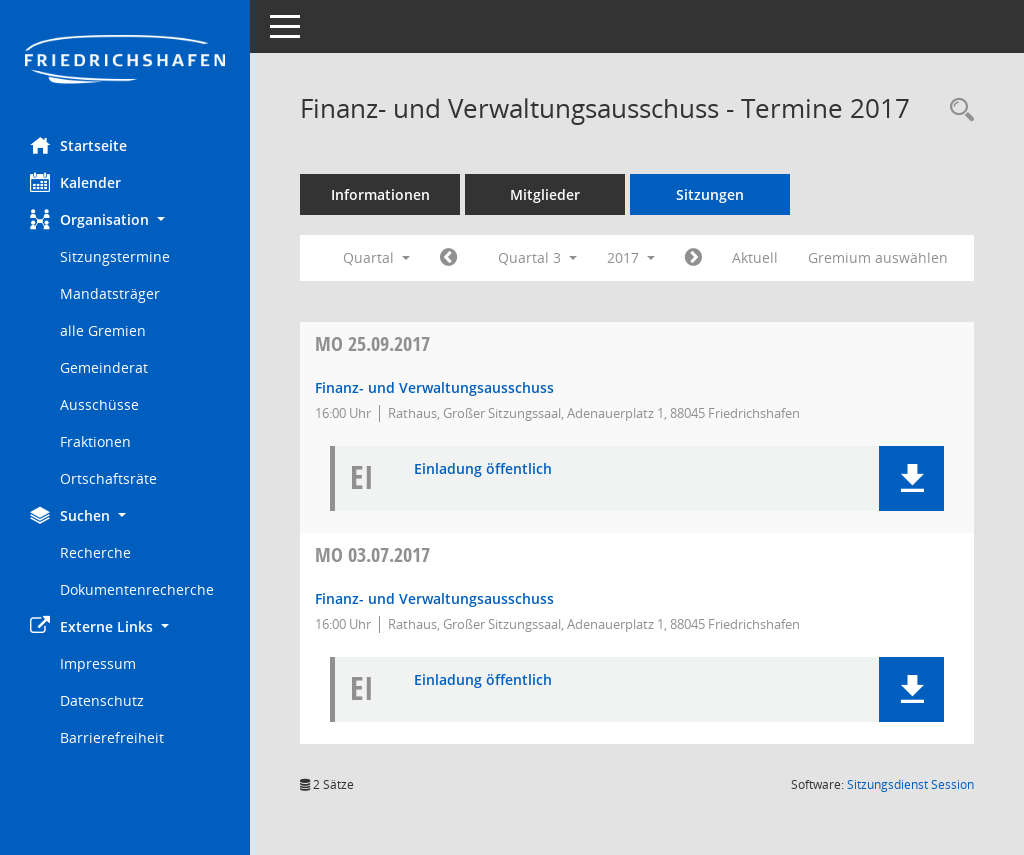 The height and width of the screenshot is (855, 1024). I want to click on Einladung öffentlich [Dokument Download Dateityp: pdf], so click(483, 469).